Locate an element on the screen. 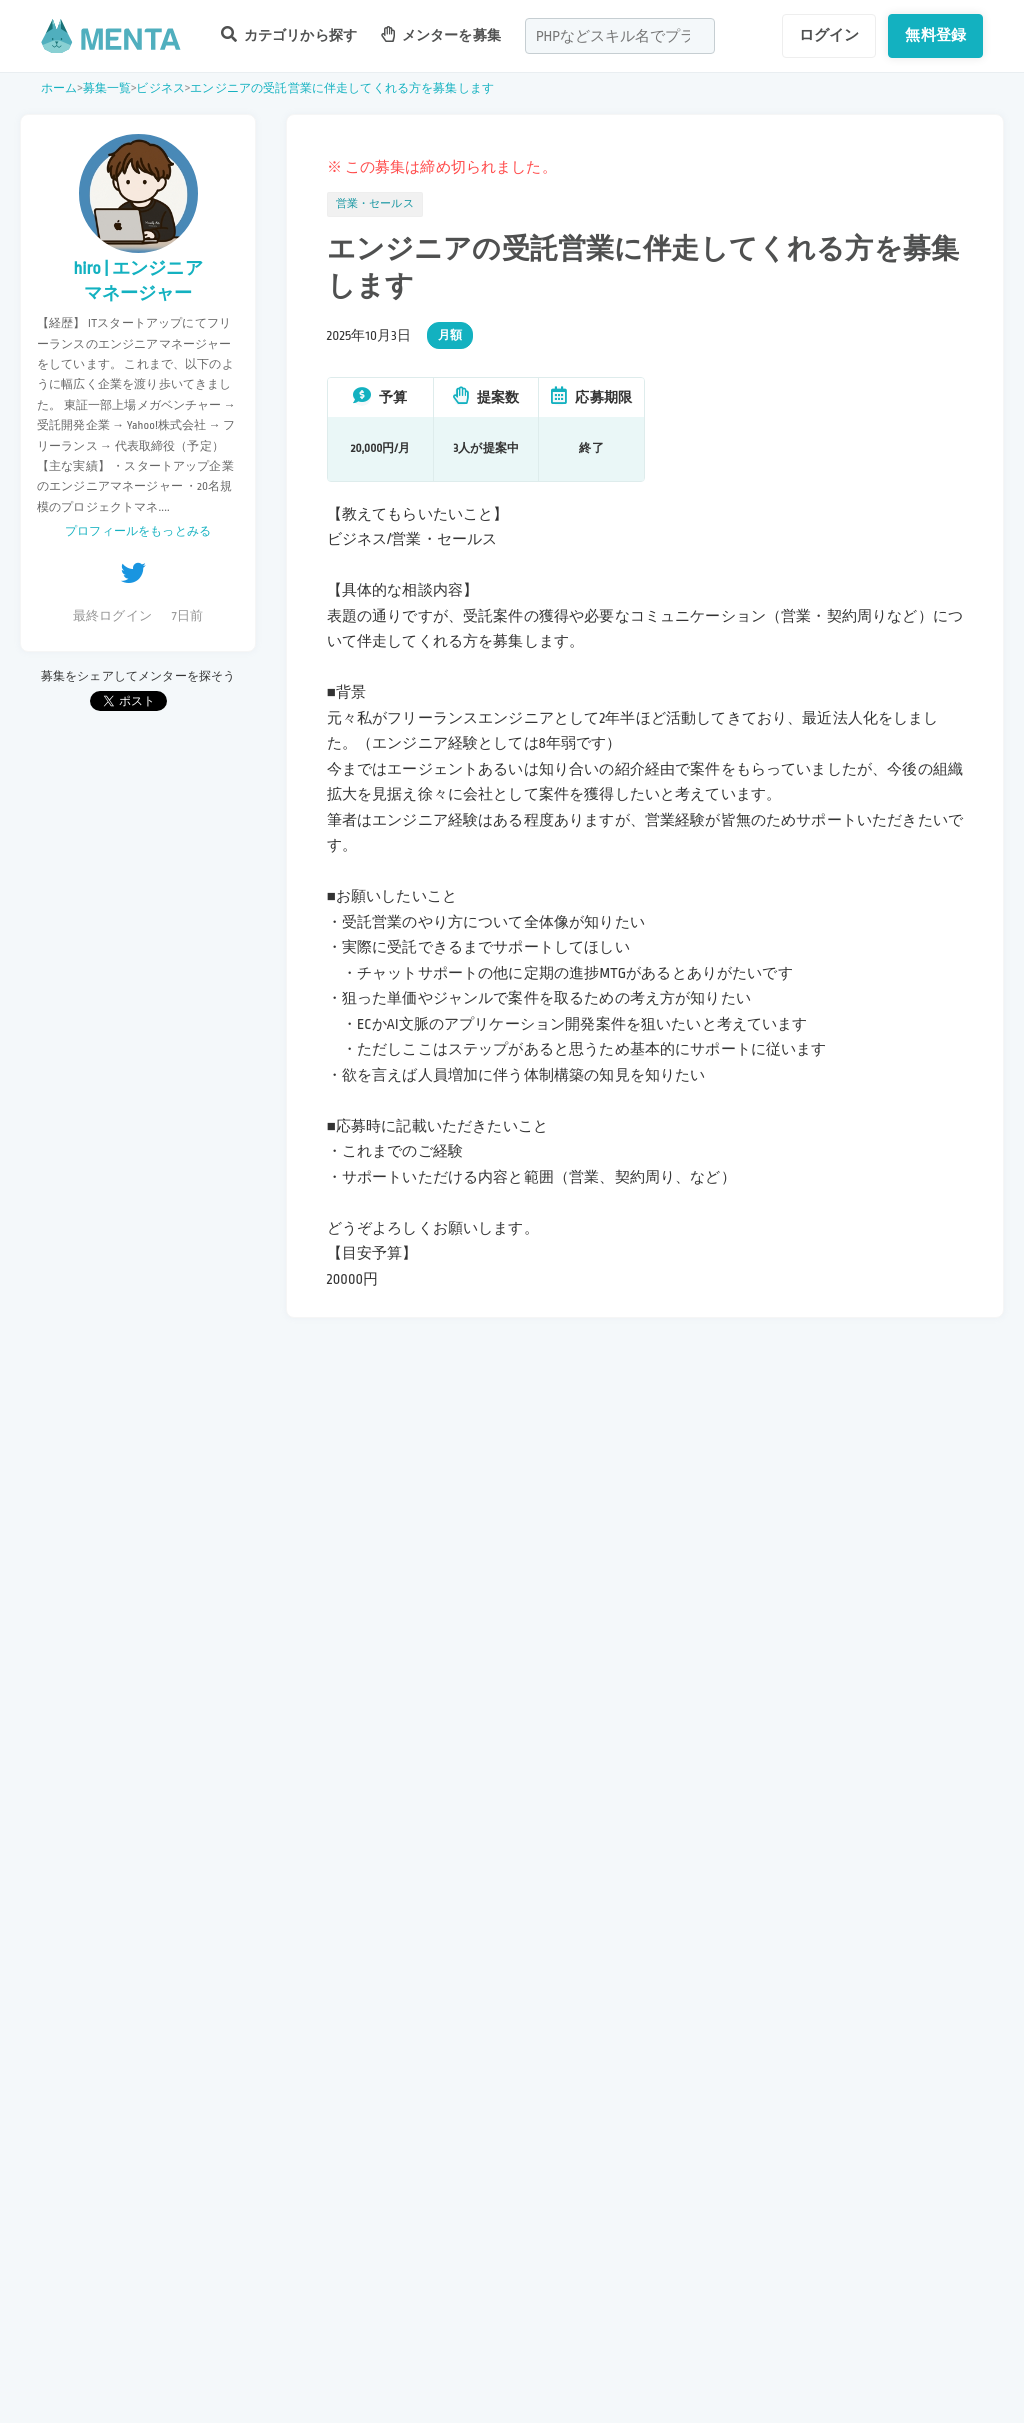  無料登録 is located at coordinates (935, 35).